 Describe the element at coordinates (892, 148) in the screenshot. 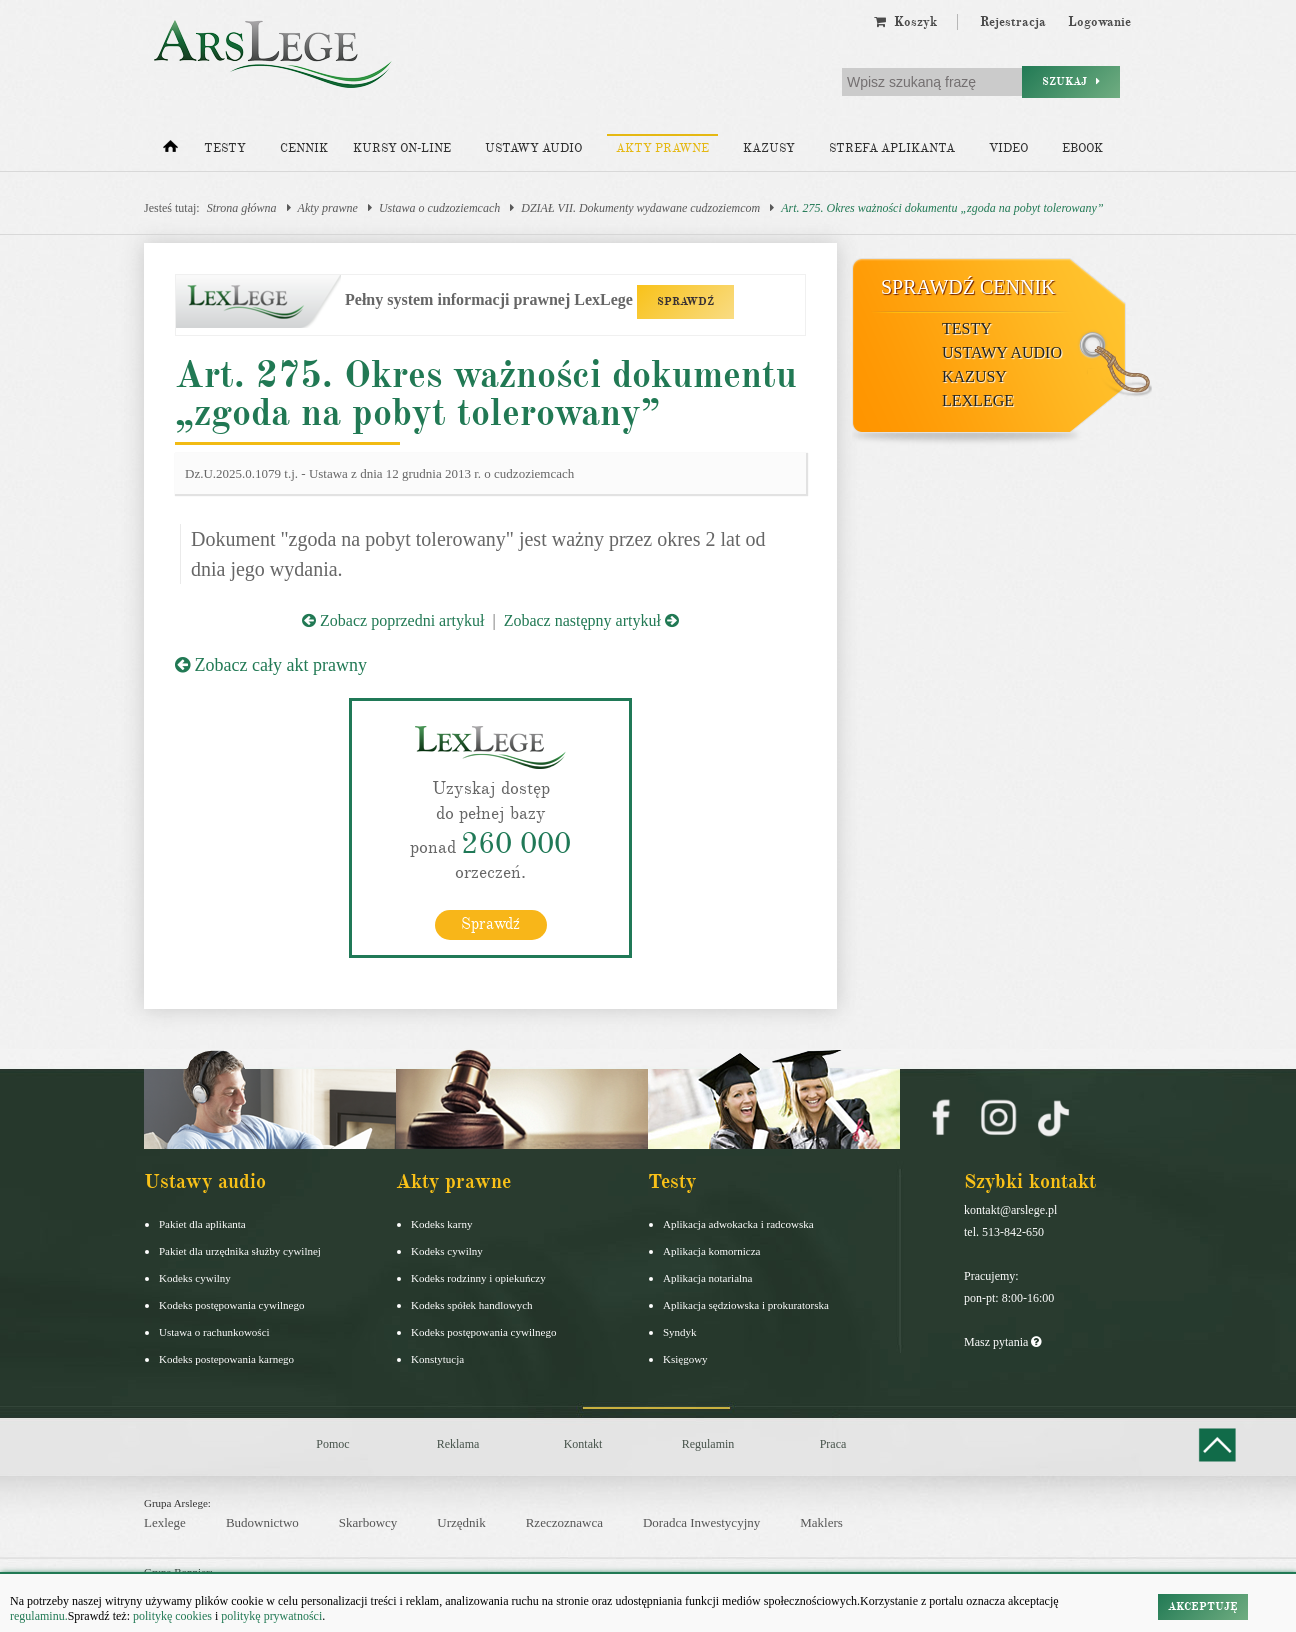

I see `Strefa aplikanta` at that location.